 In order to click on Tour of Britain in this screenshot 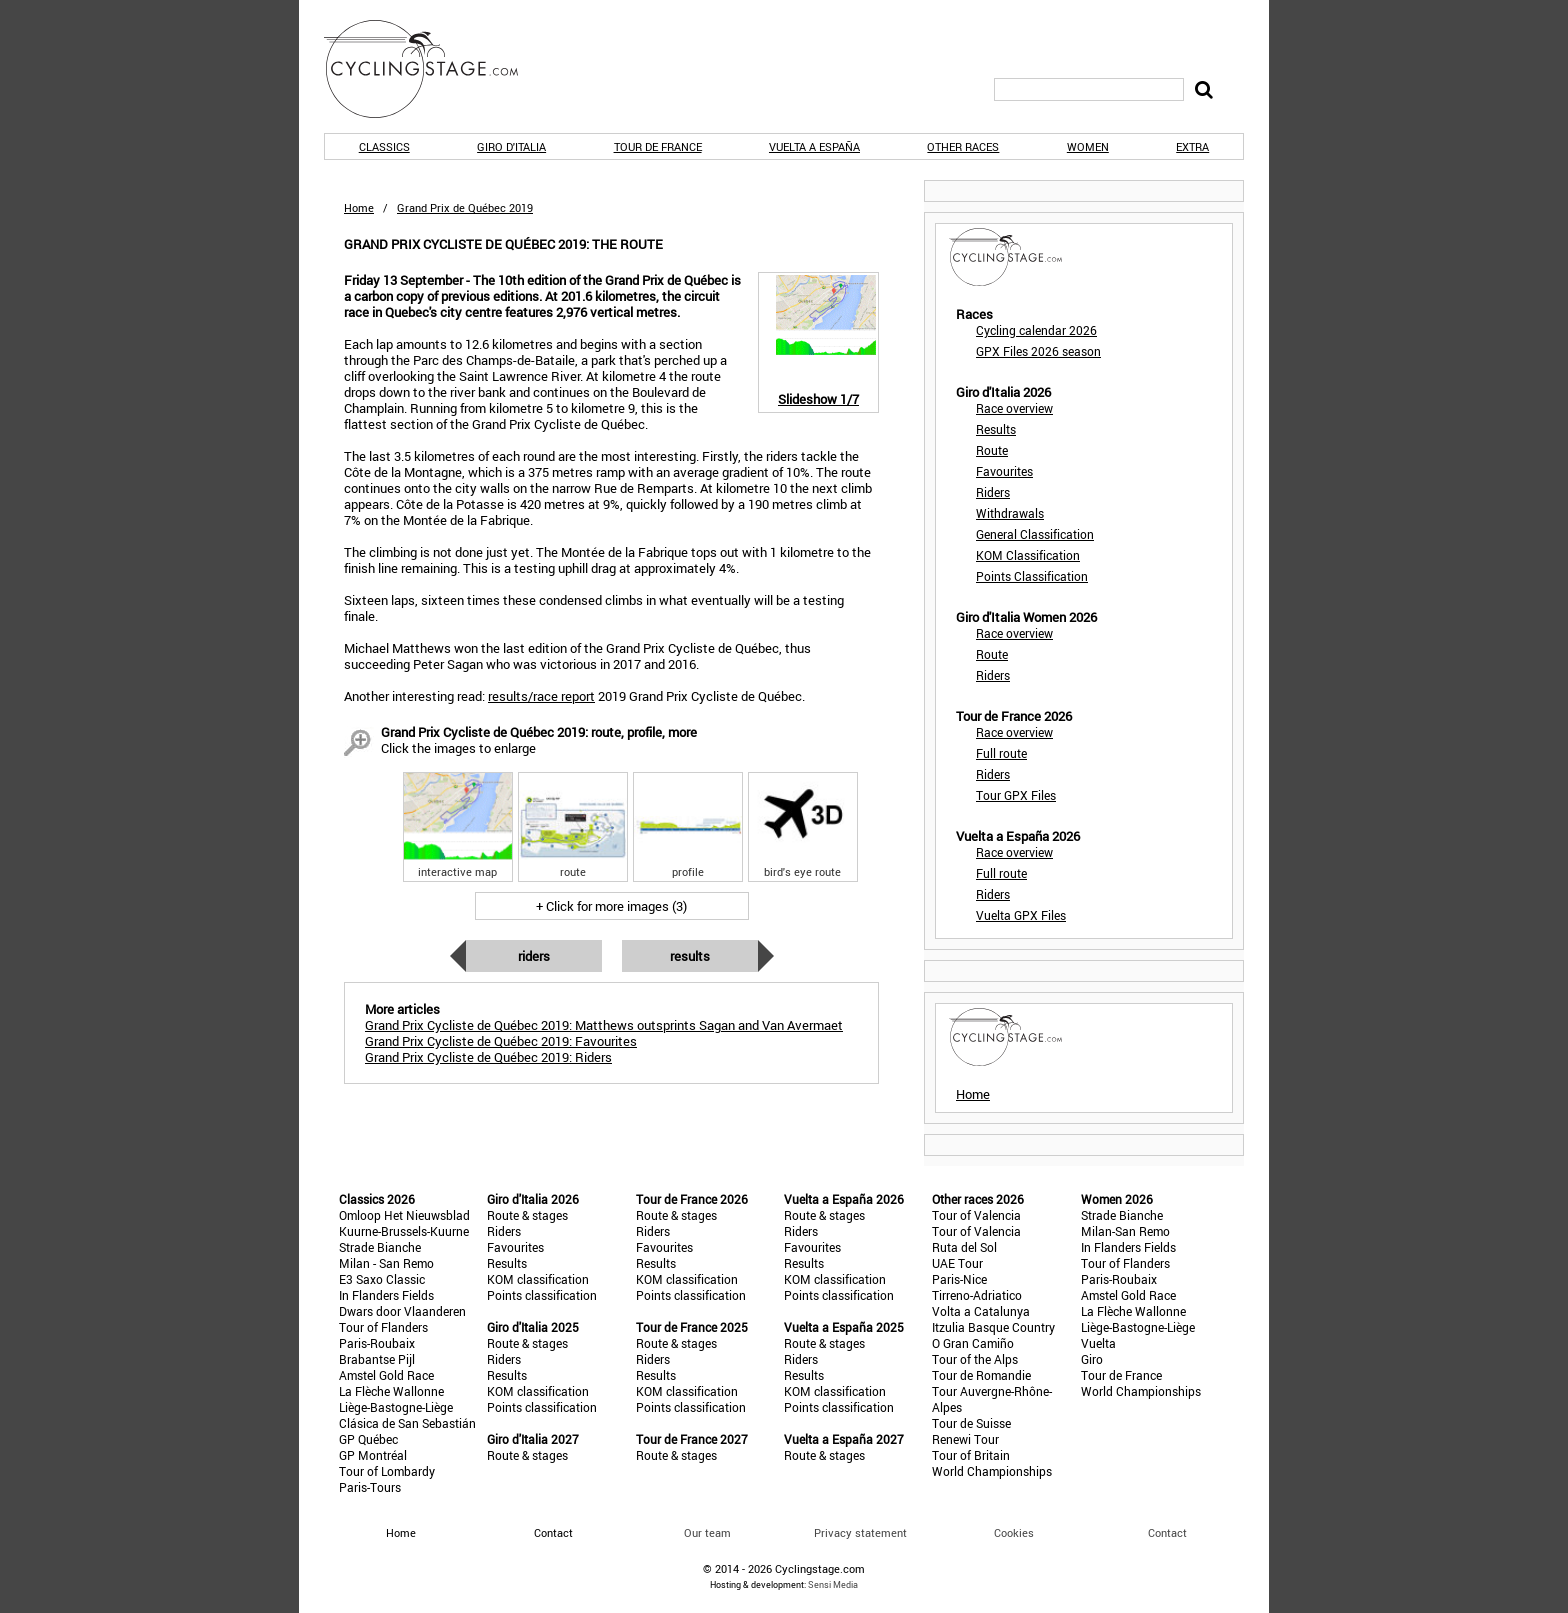, I will do `click(971, 1455)`.